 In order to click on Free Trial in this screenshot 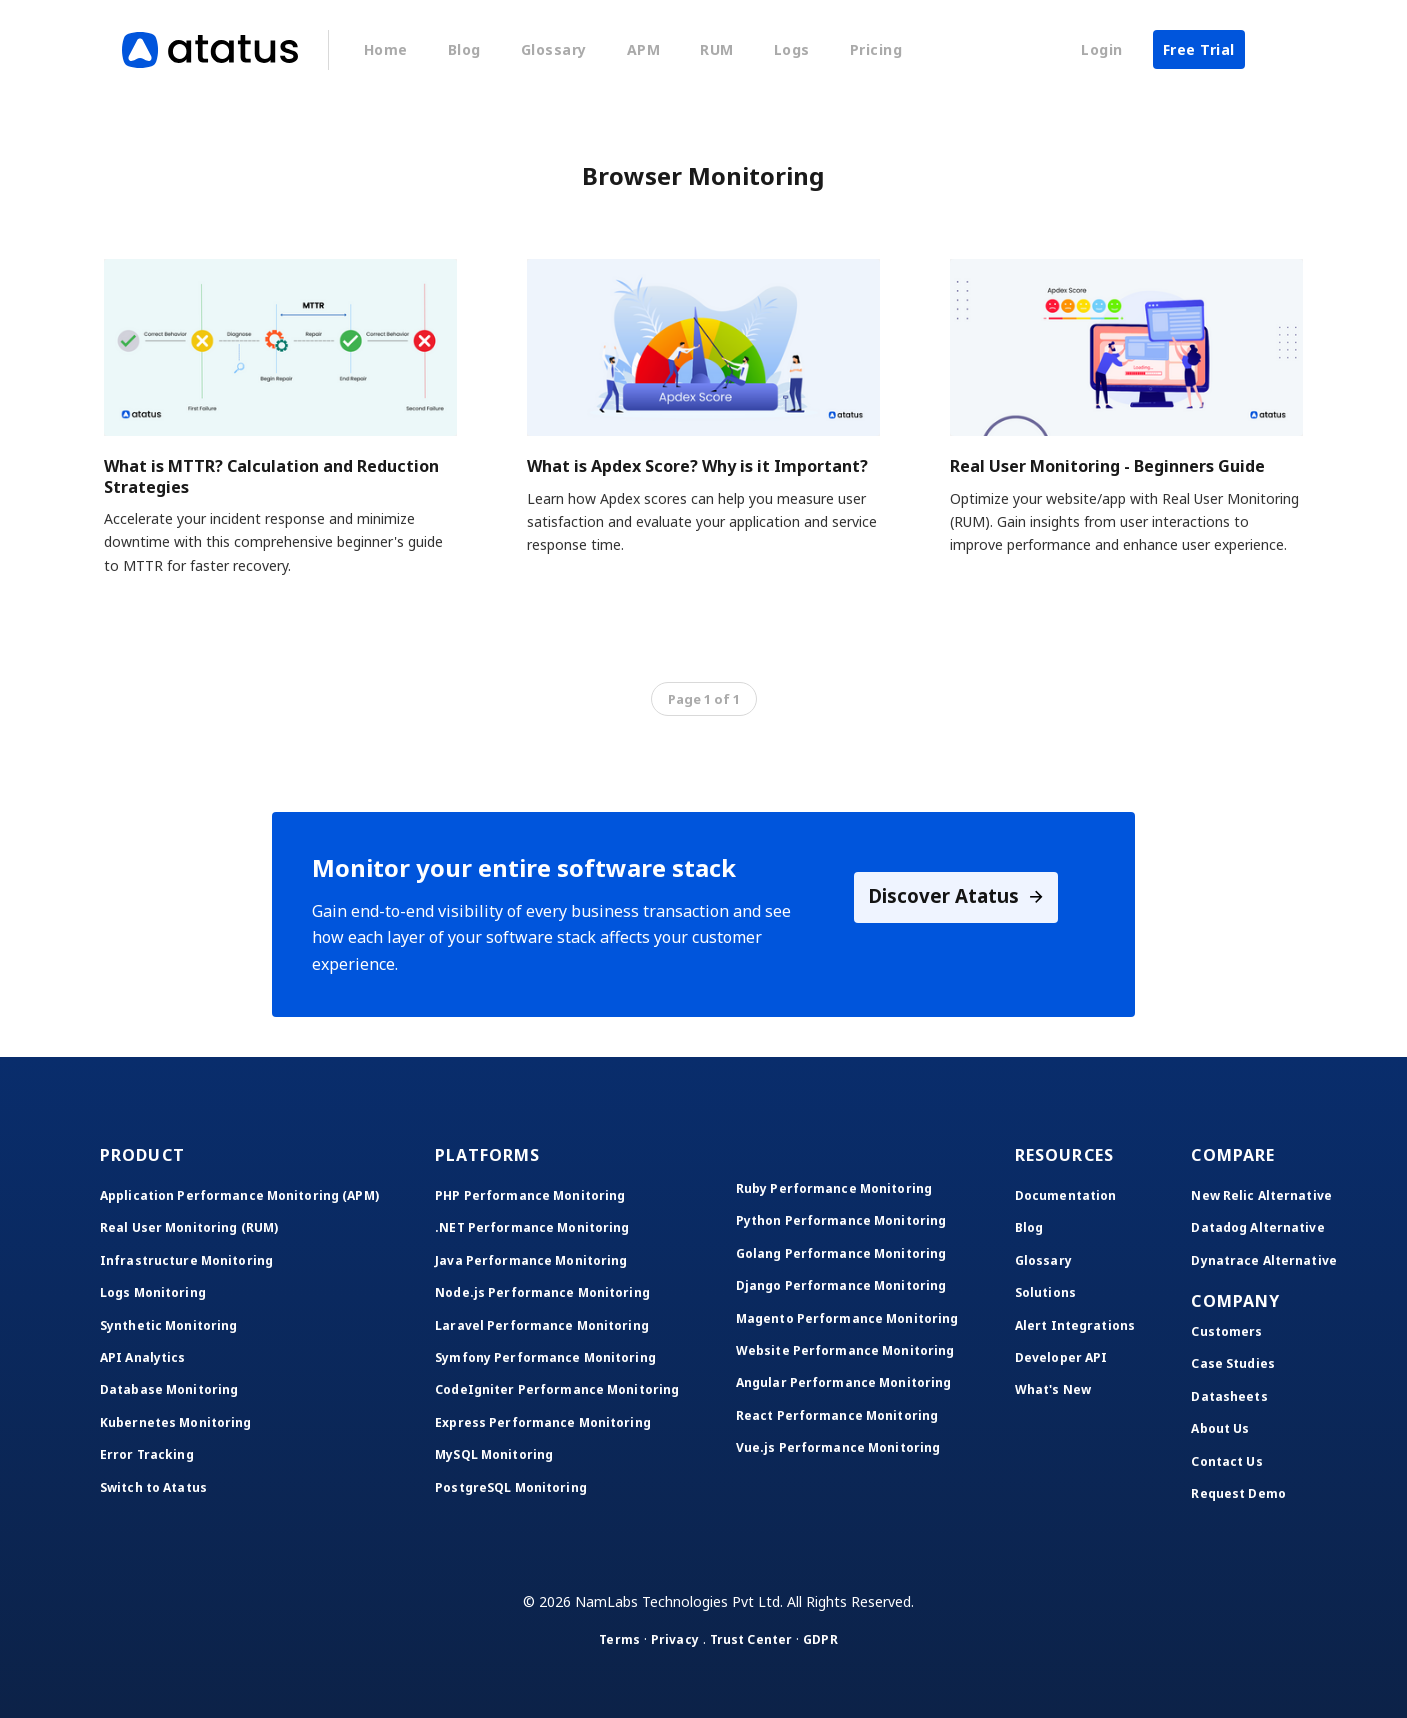, I will do `click(1199, 49)`.